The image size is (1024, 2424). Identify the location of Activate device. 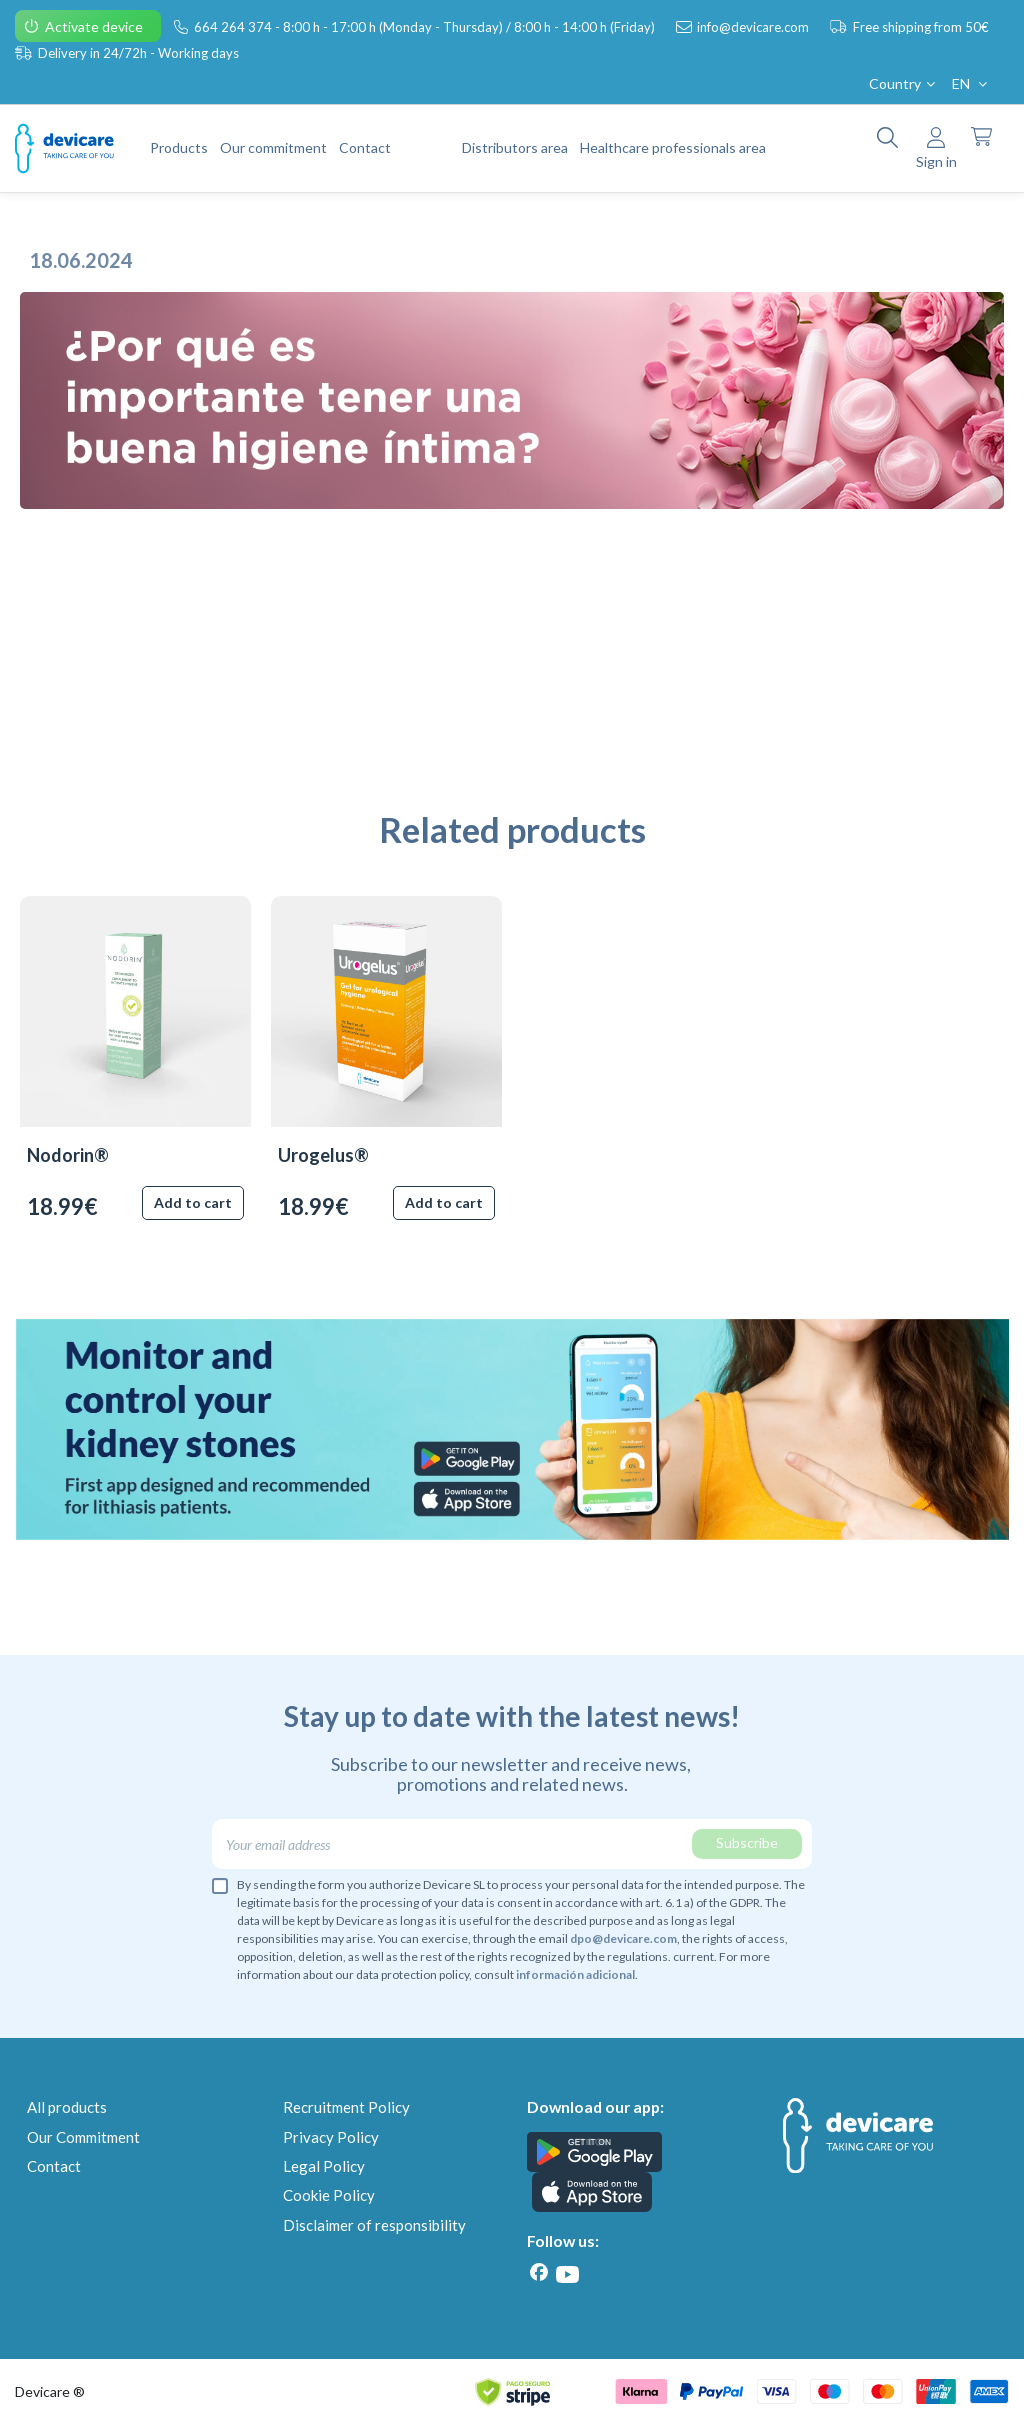
(95, 26).